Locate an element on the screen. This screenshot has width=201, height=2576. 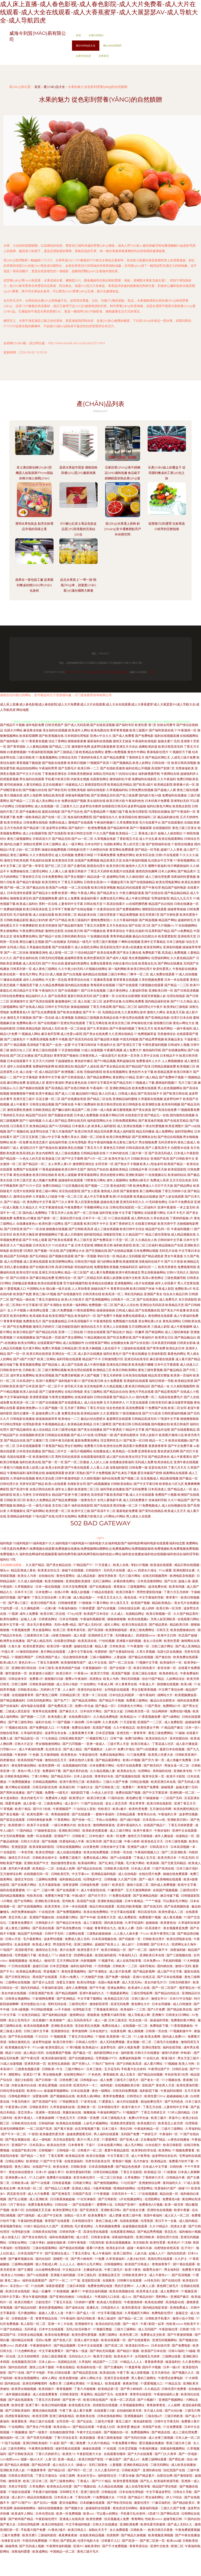
欧美婷婷乱伦 is located at coordinates (169, 1673).